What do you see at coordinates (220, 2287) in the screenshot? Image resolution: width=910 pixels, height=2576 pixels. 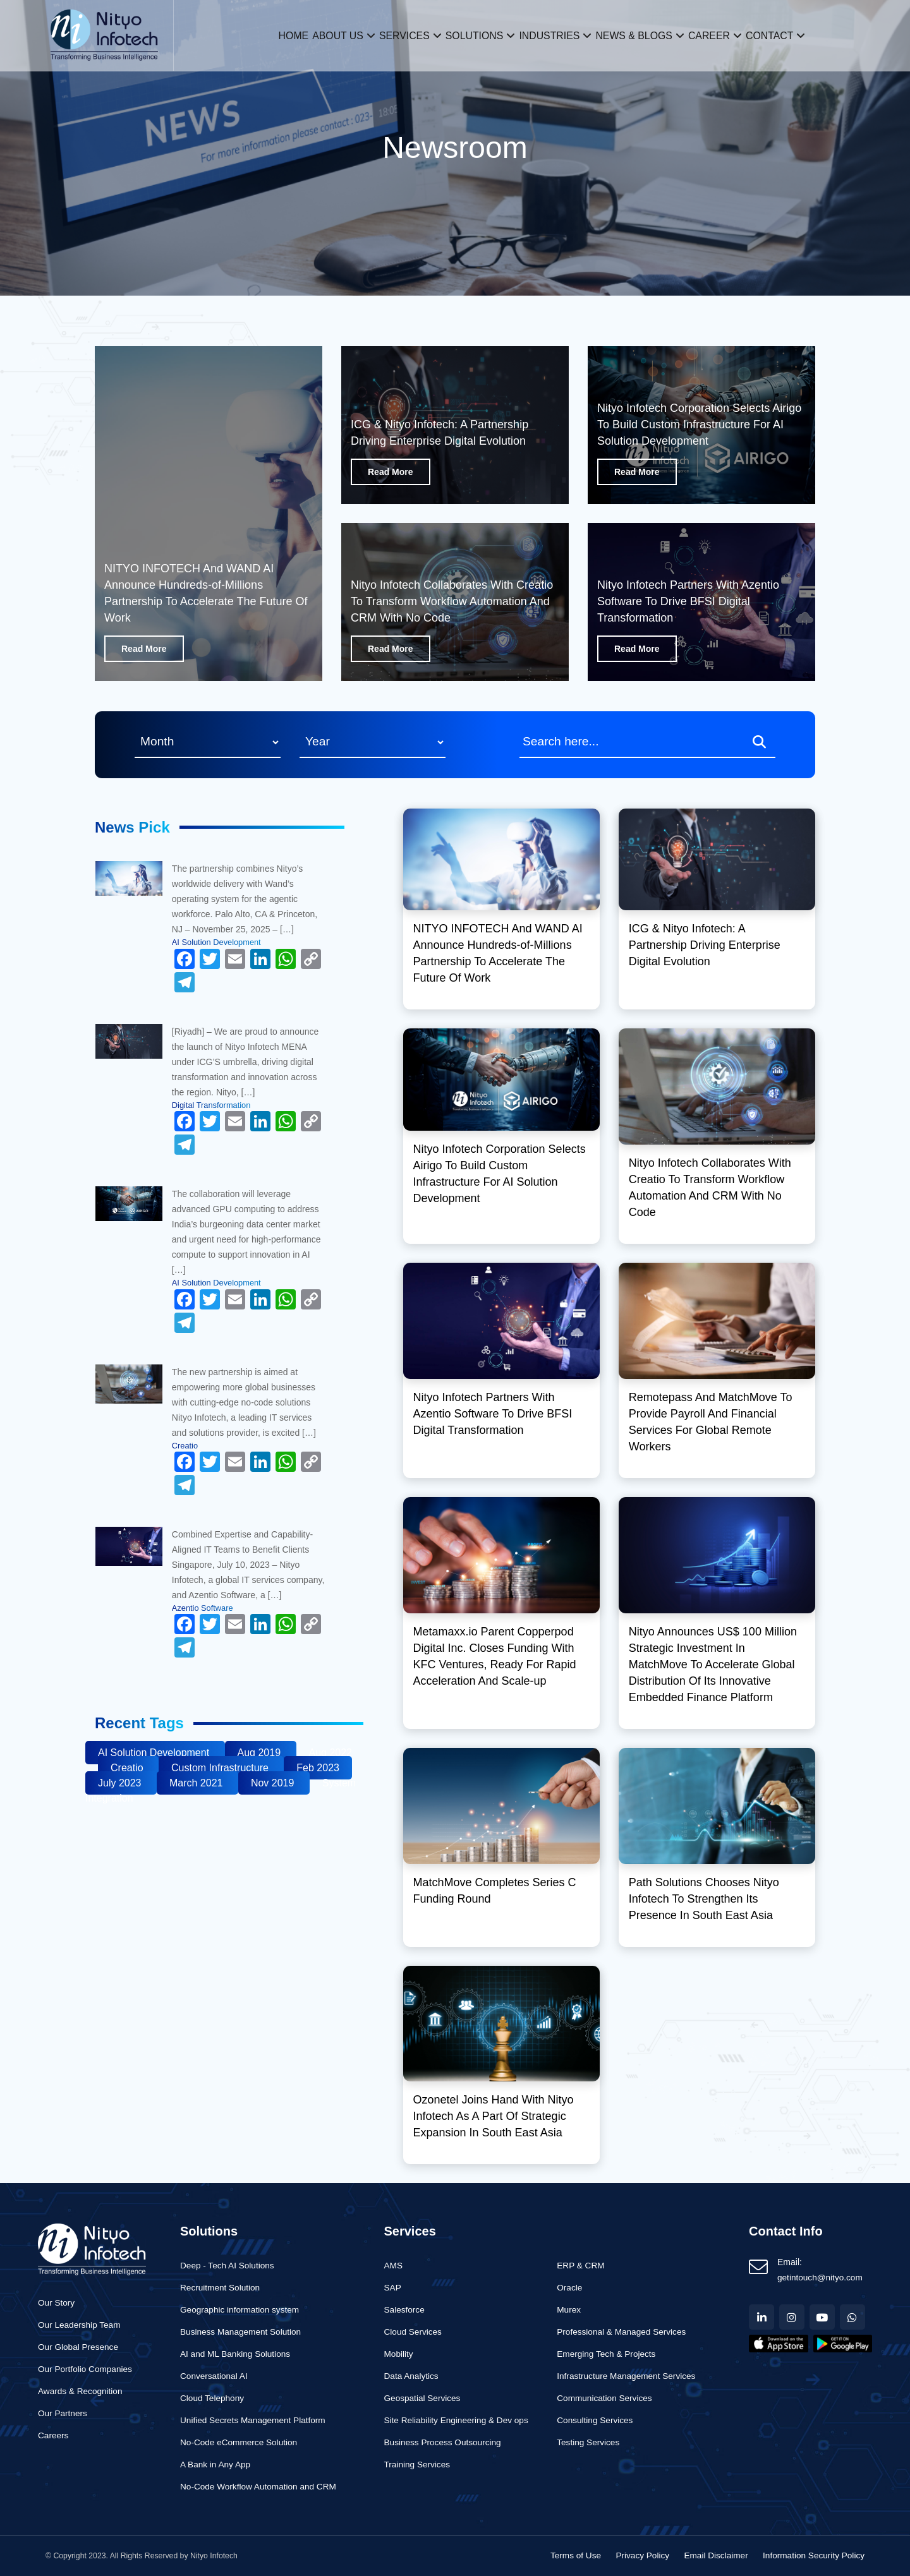 I see `Recruitment Solution` at bounding box center [220, 2287].